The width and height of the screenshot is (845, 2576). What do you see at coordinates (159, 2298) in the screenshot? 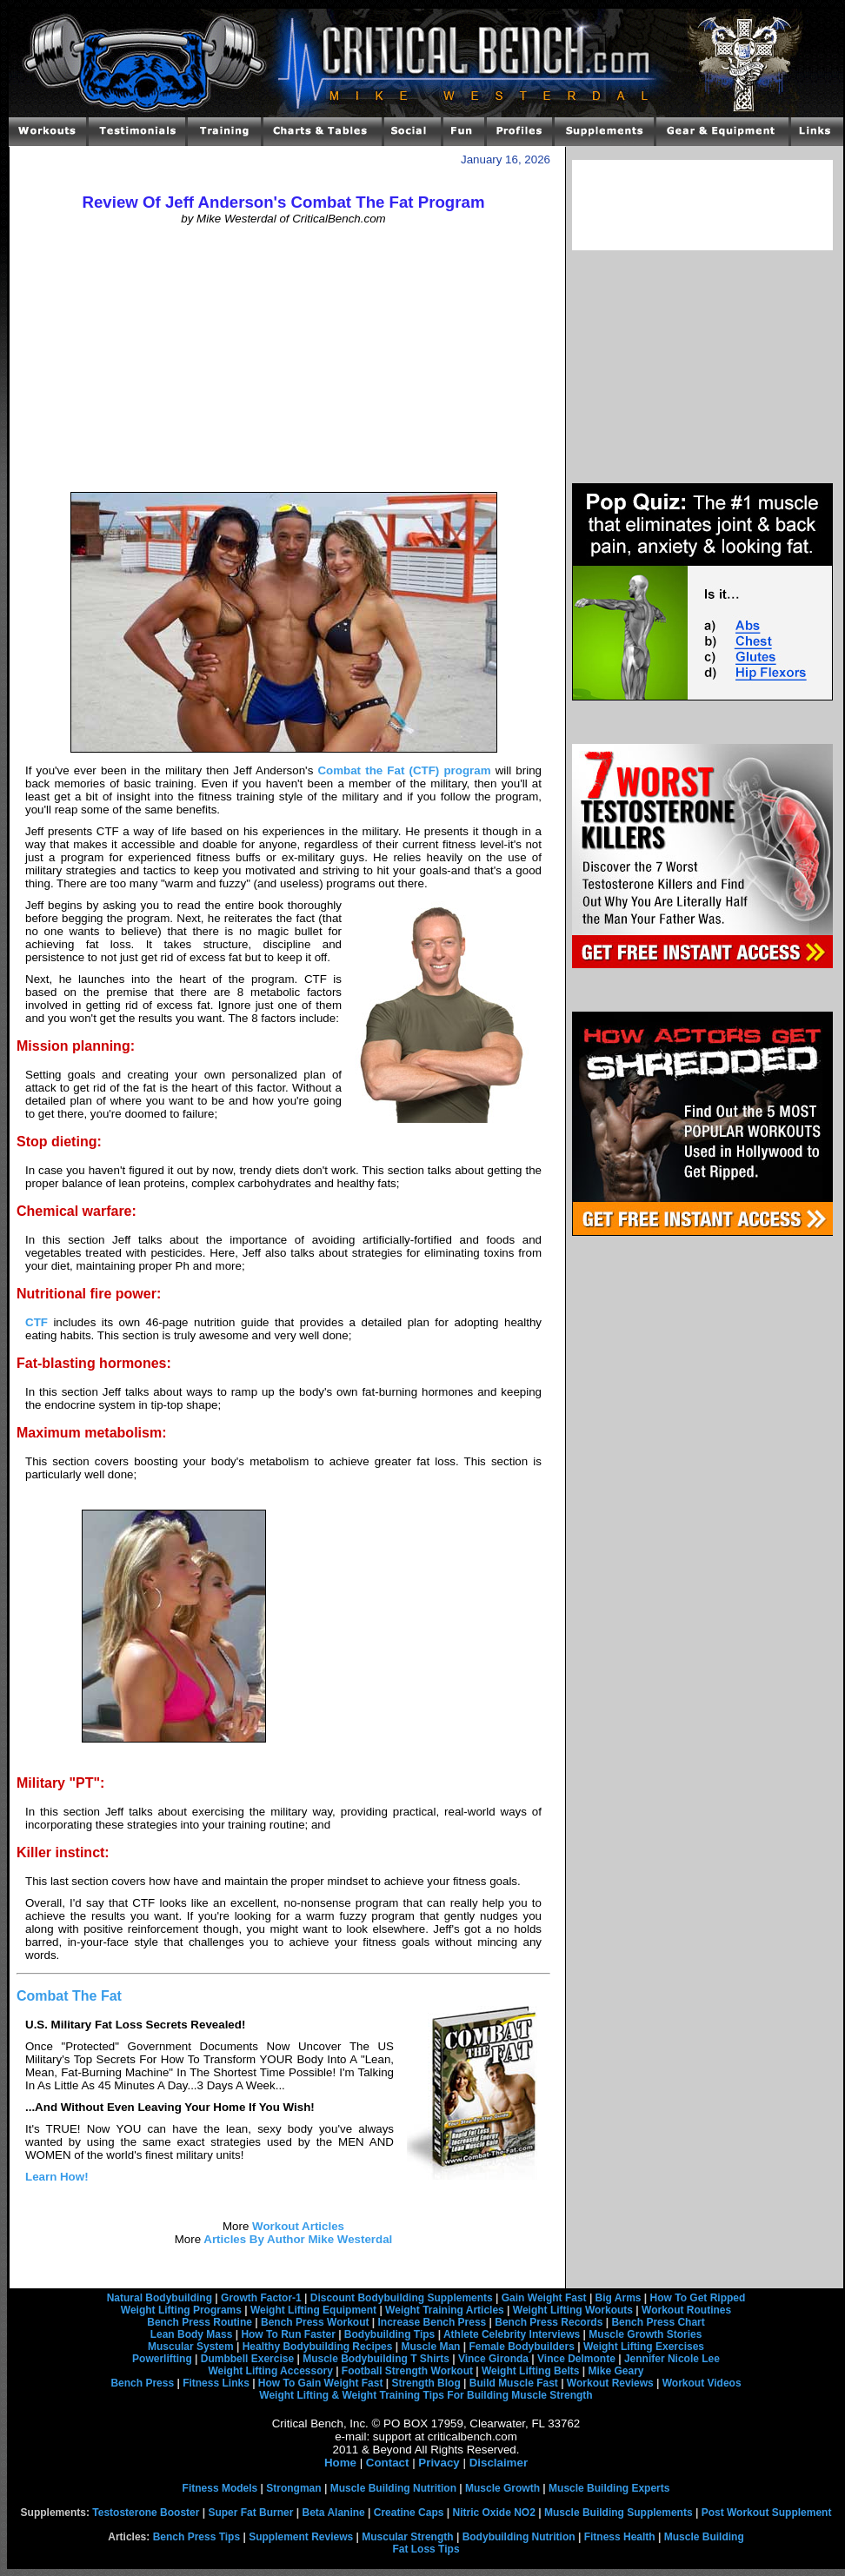
I see `Natural Bodybuilding` at bounding box center [159, 2298].